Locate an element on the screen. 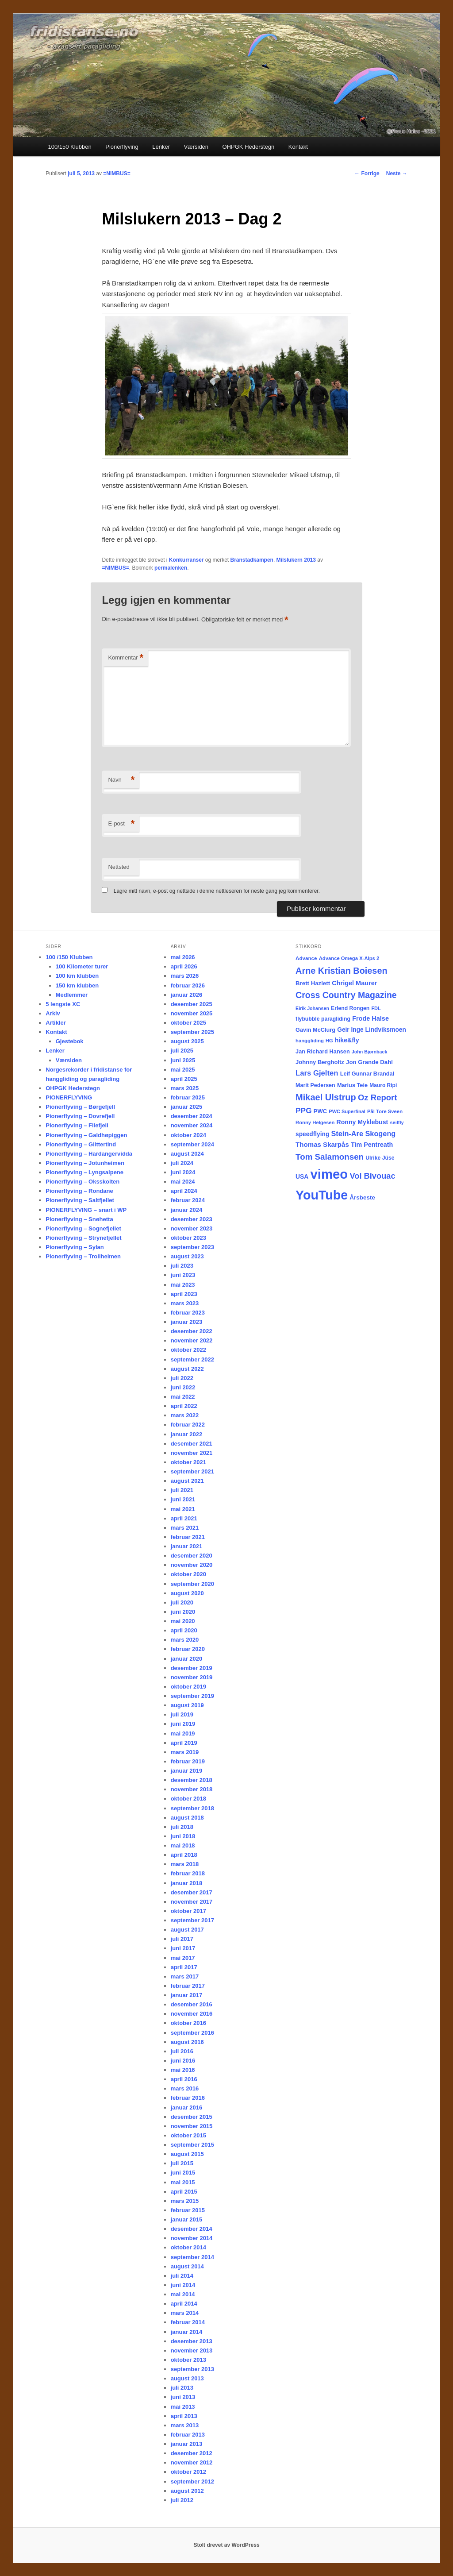 The image size is (453, 2576). november 2023 is located at coordinates (192, 1228).